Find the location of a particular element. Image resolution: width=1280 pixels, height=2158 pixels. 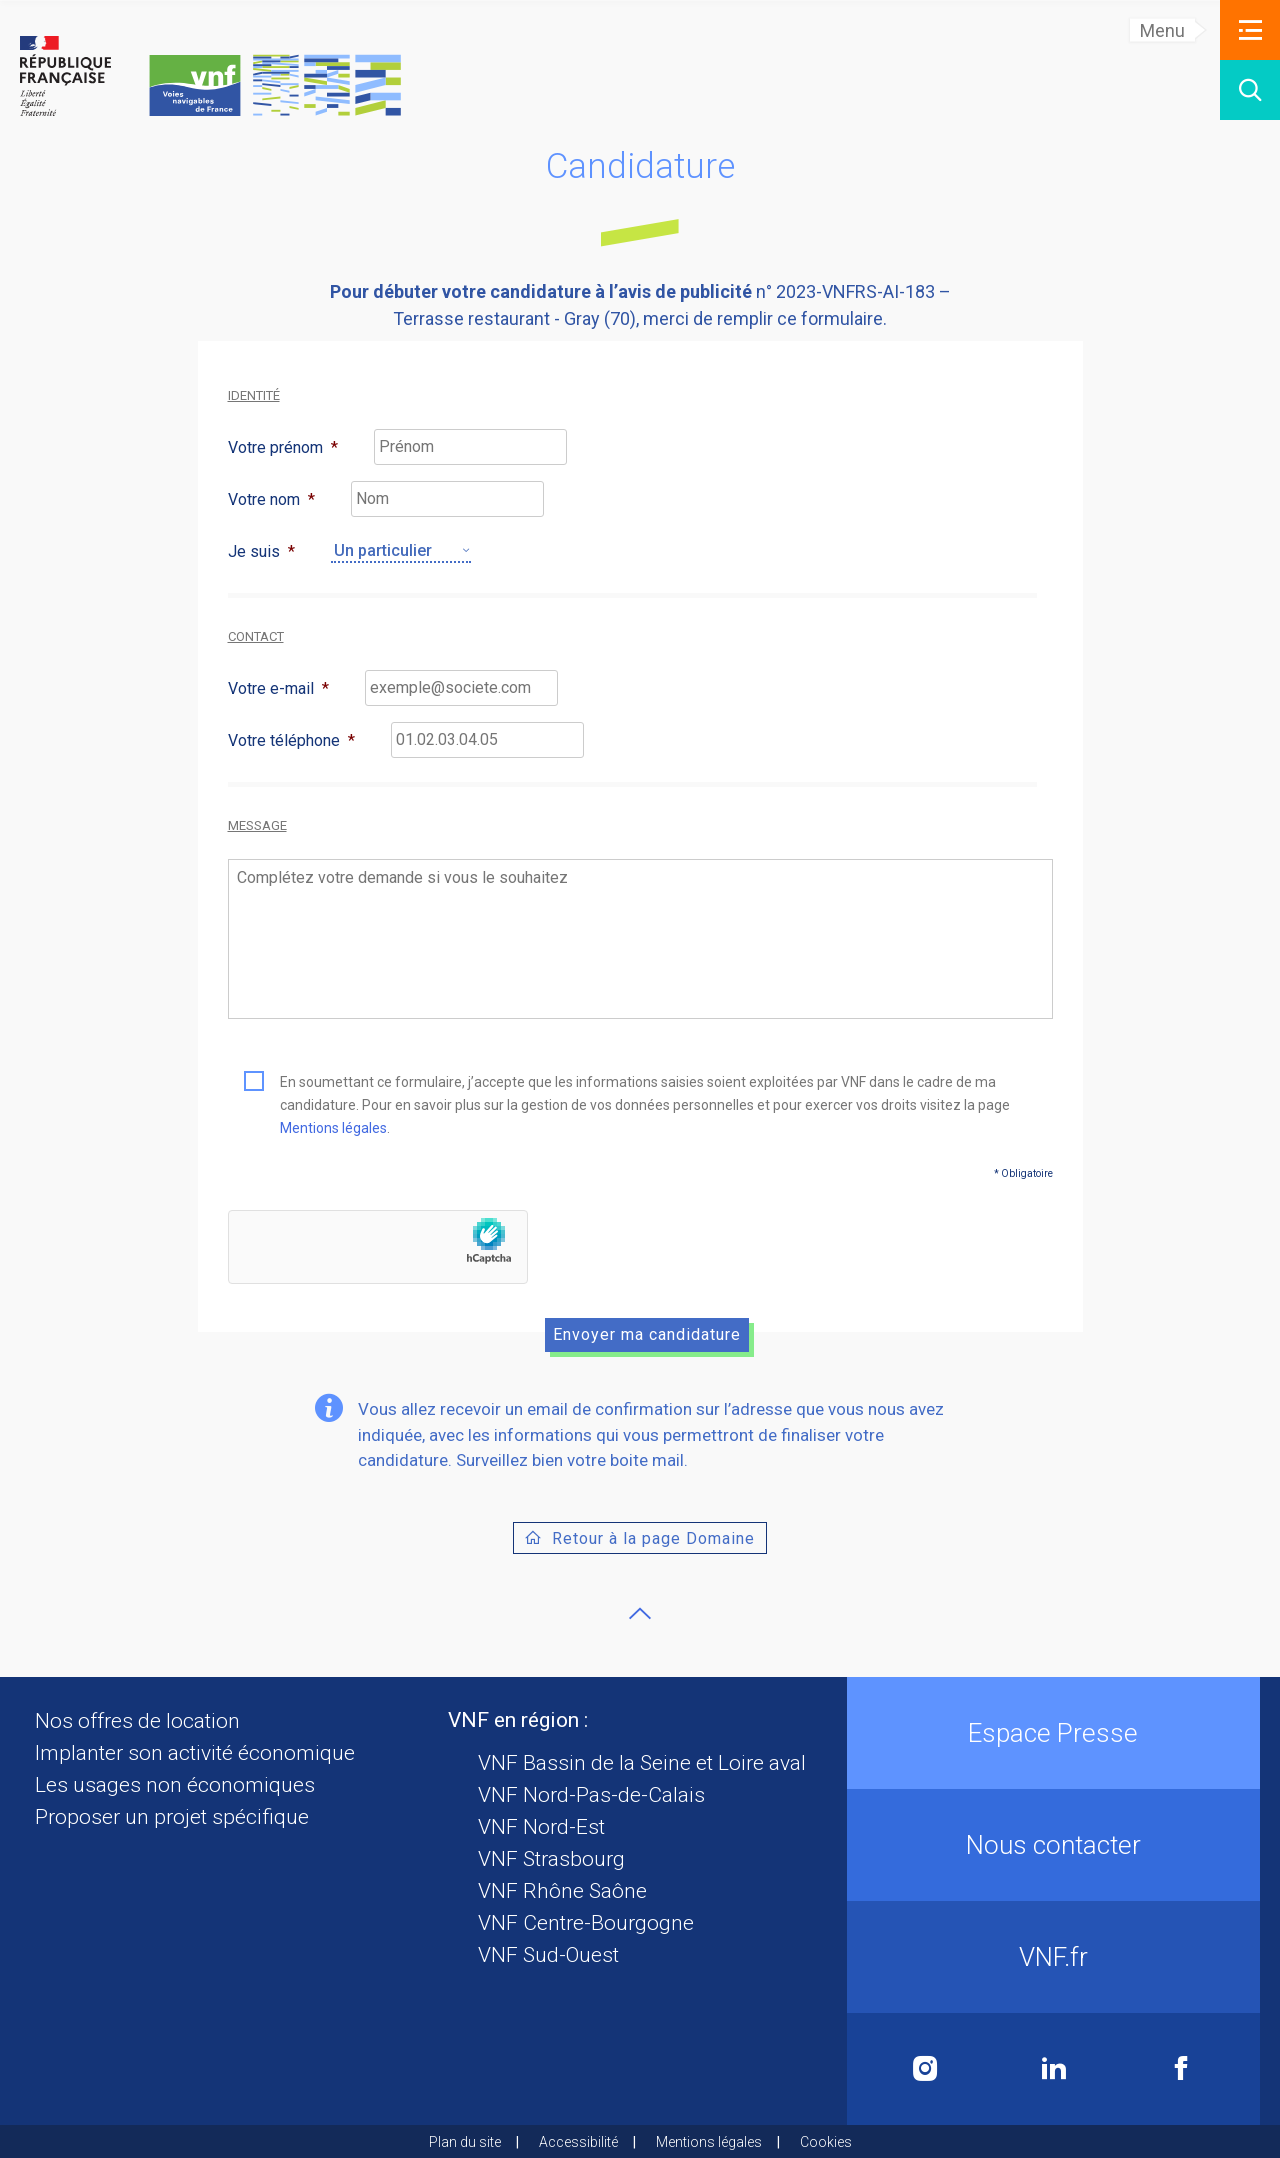

VNF Strasbourg is located at coordinates (551, 1859).